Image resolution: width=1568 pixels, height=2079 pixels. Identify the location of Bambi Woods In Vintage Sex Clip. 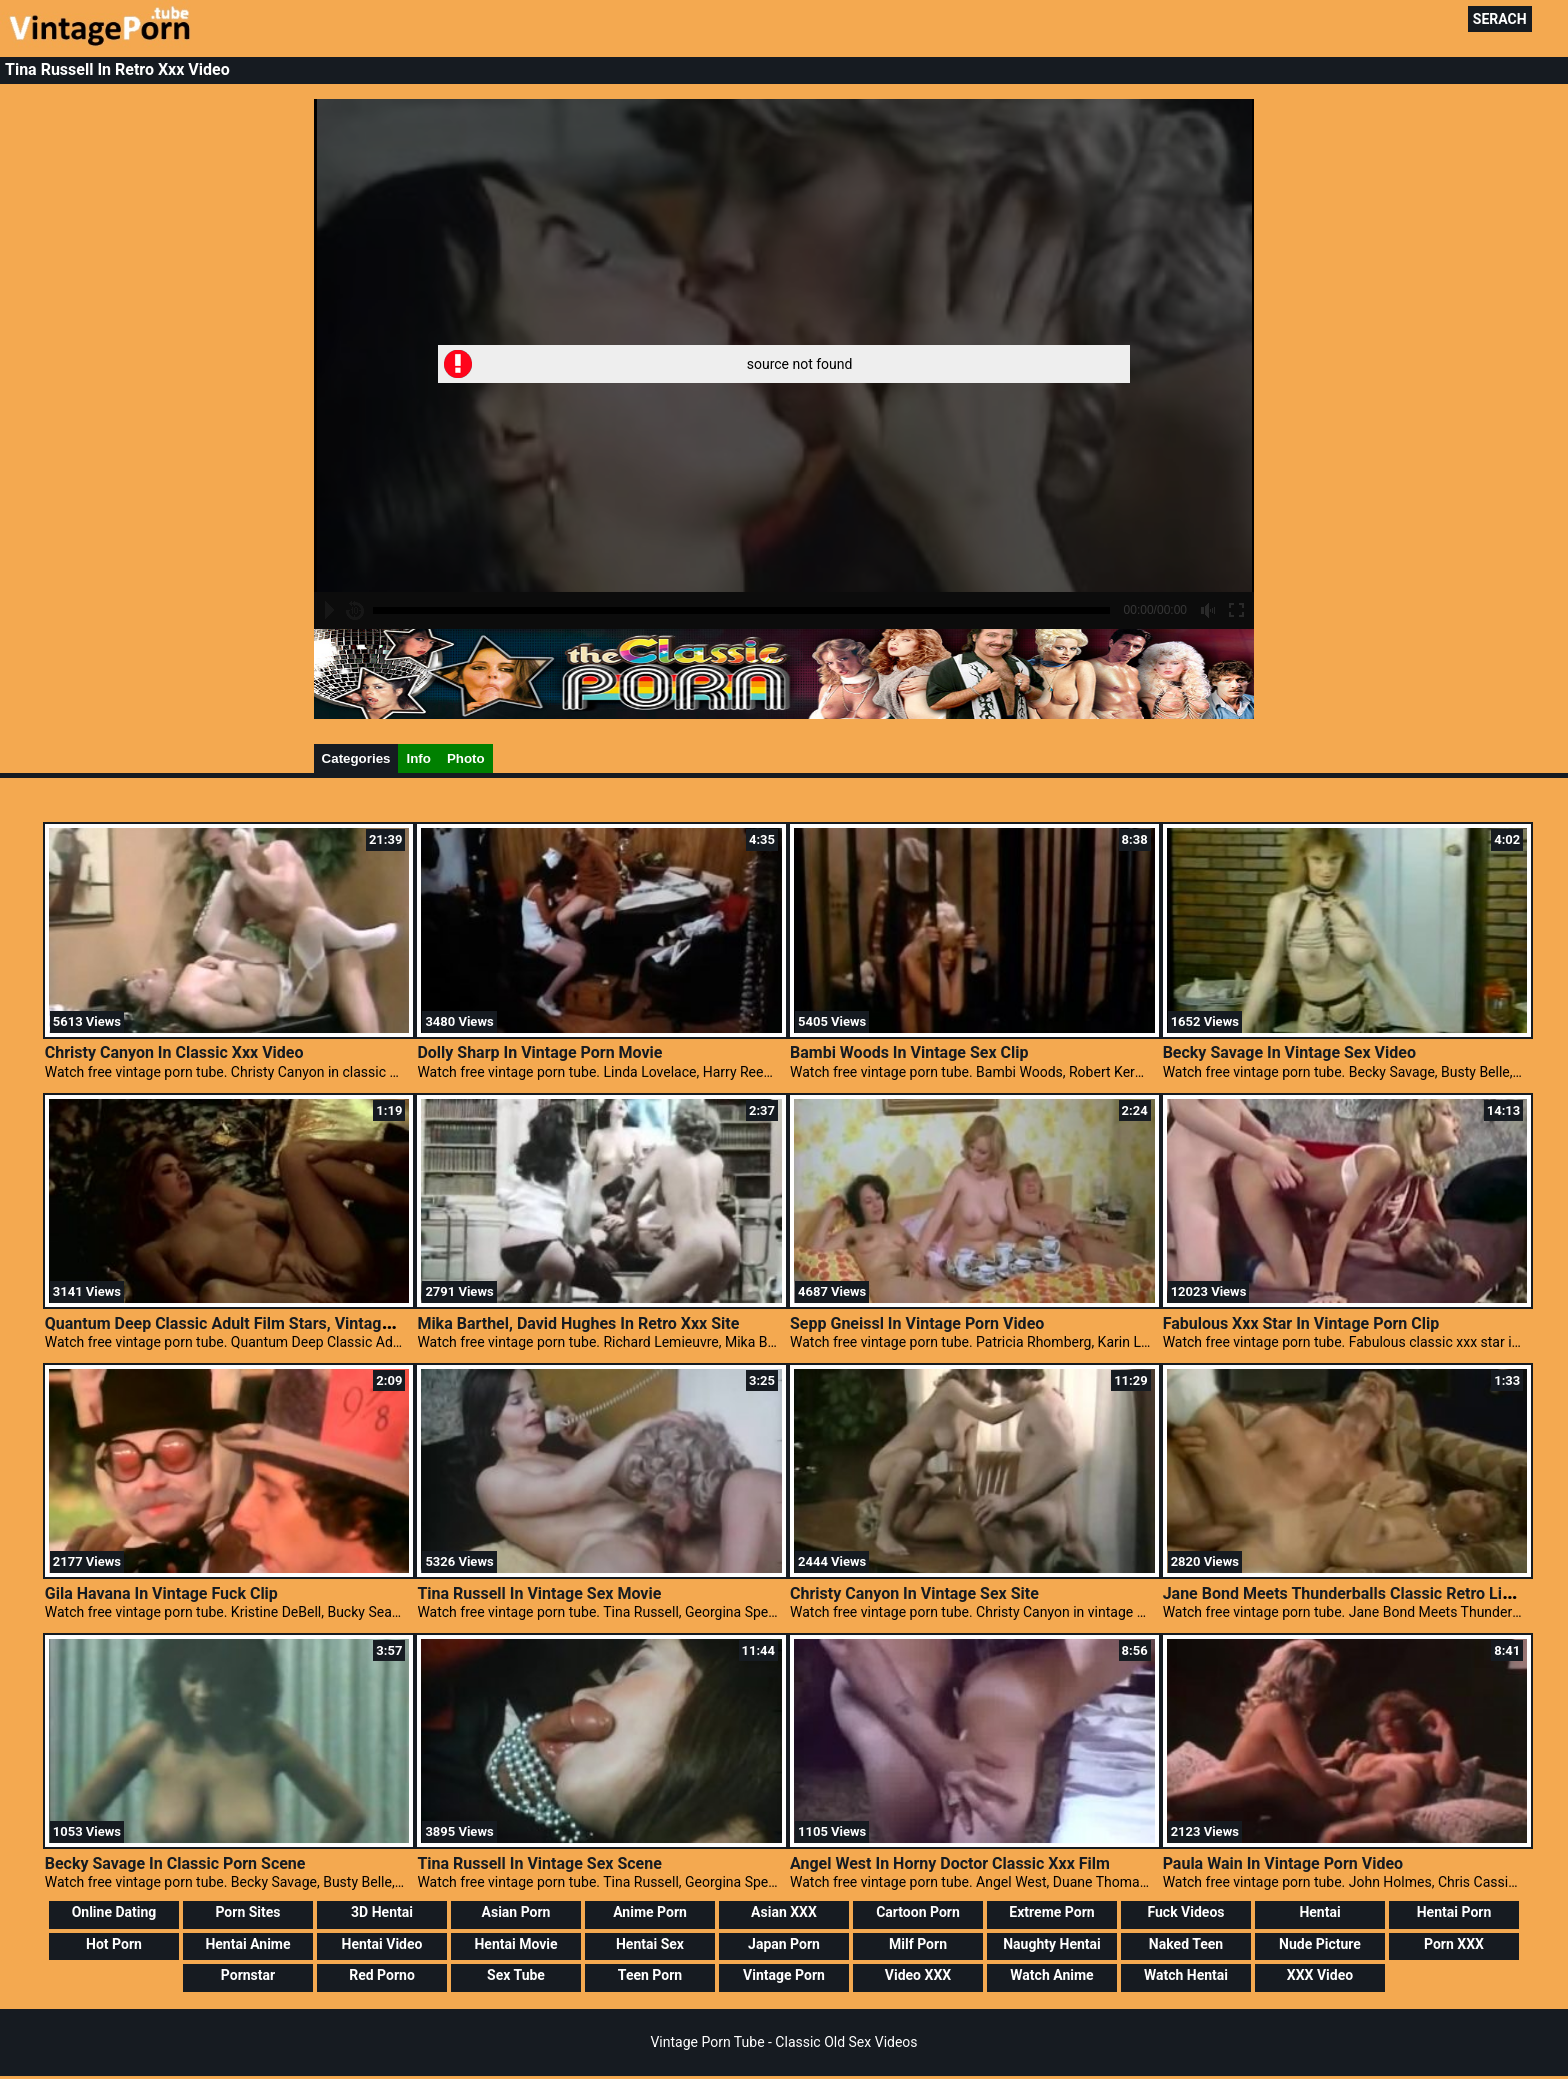
(909, 1052).